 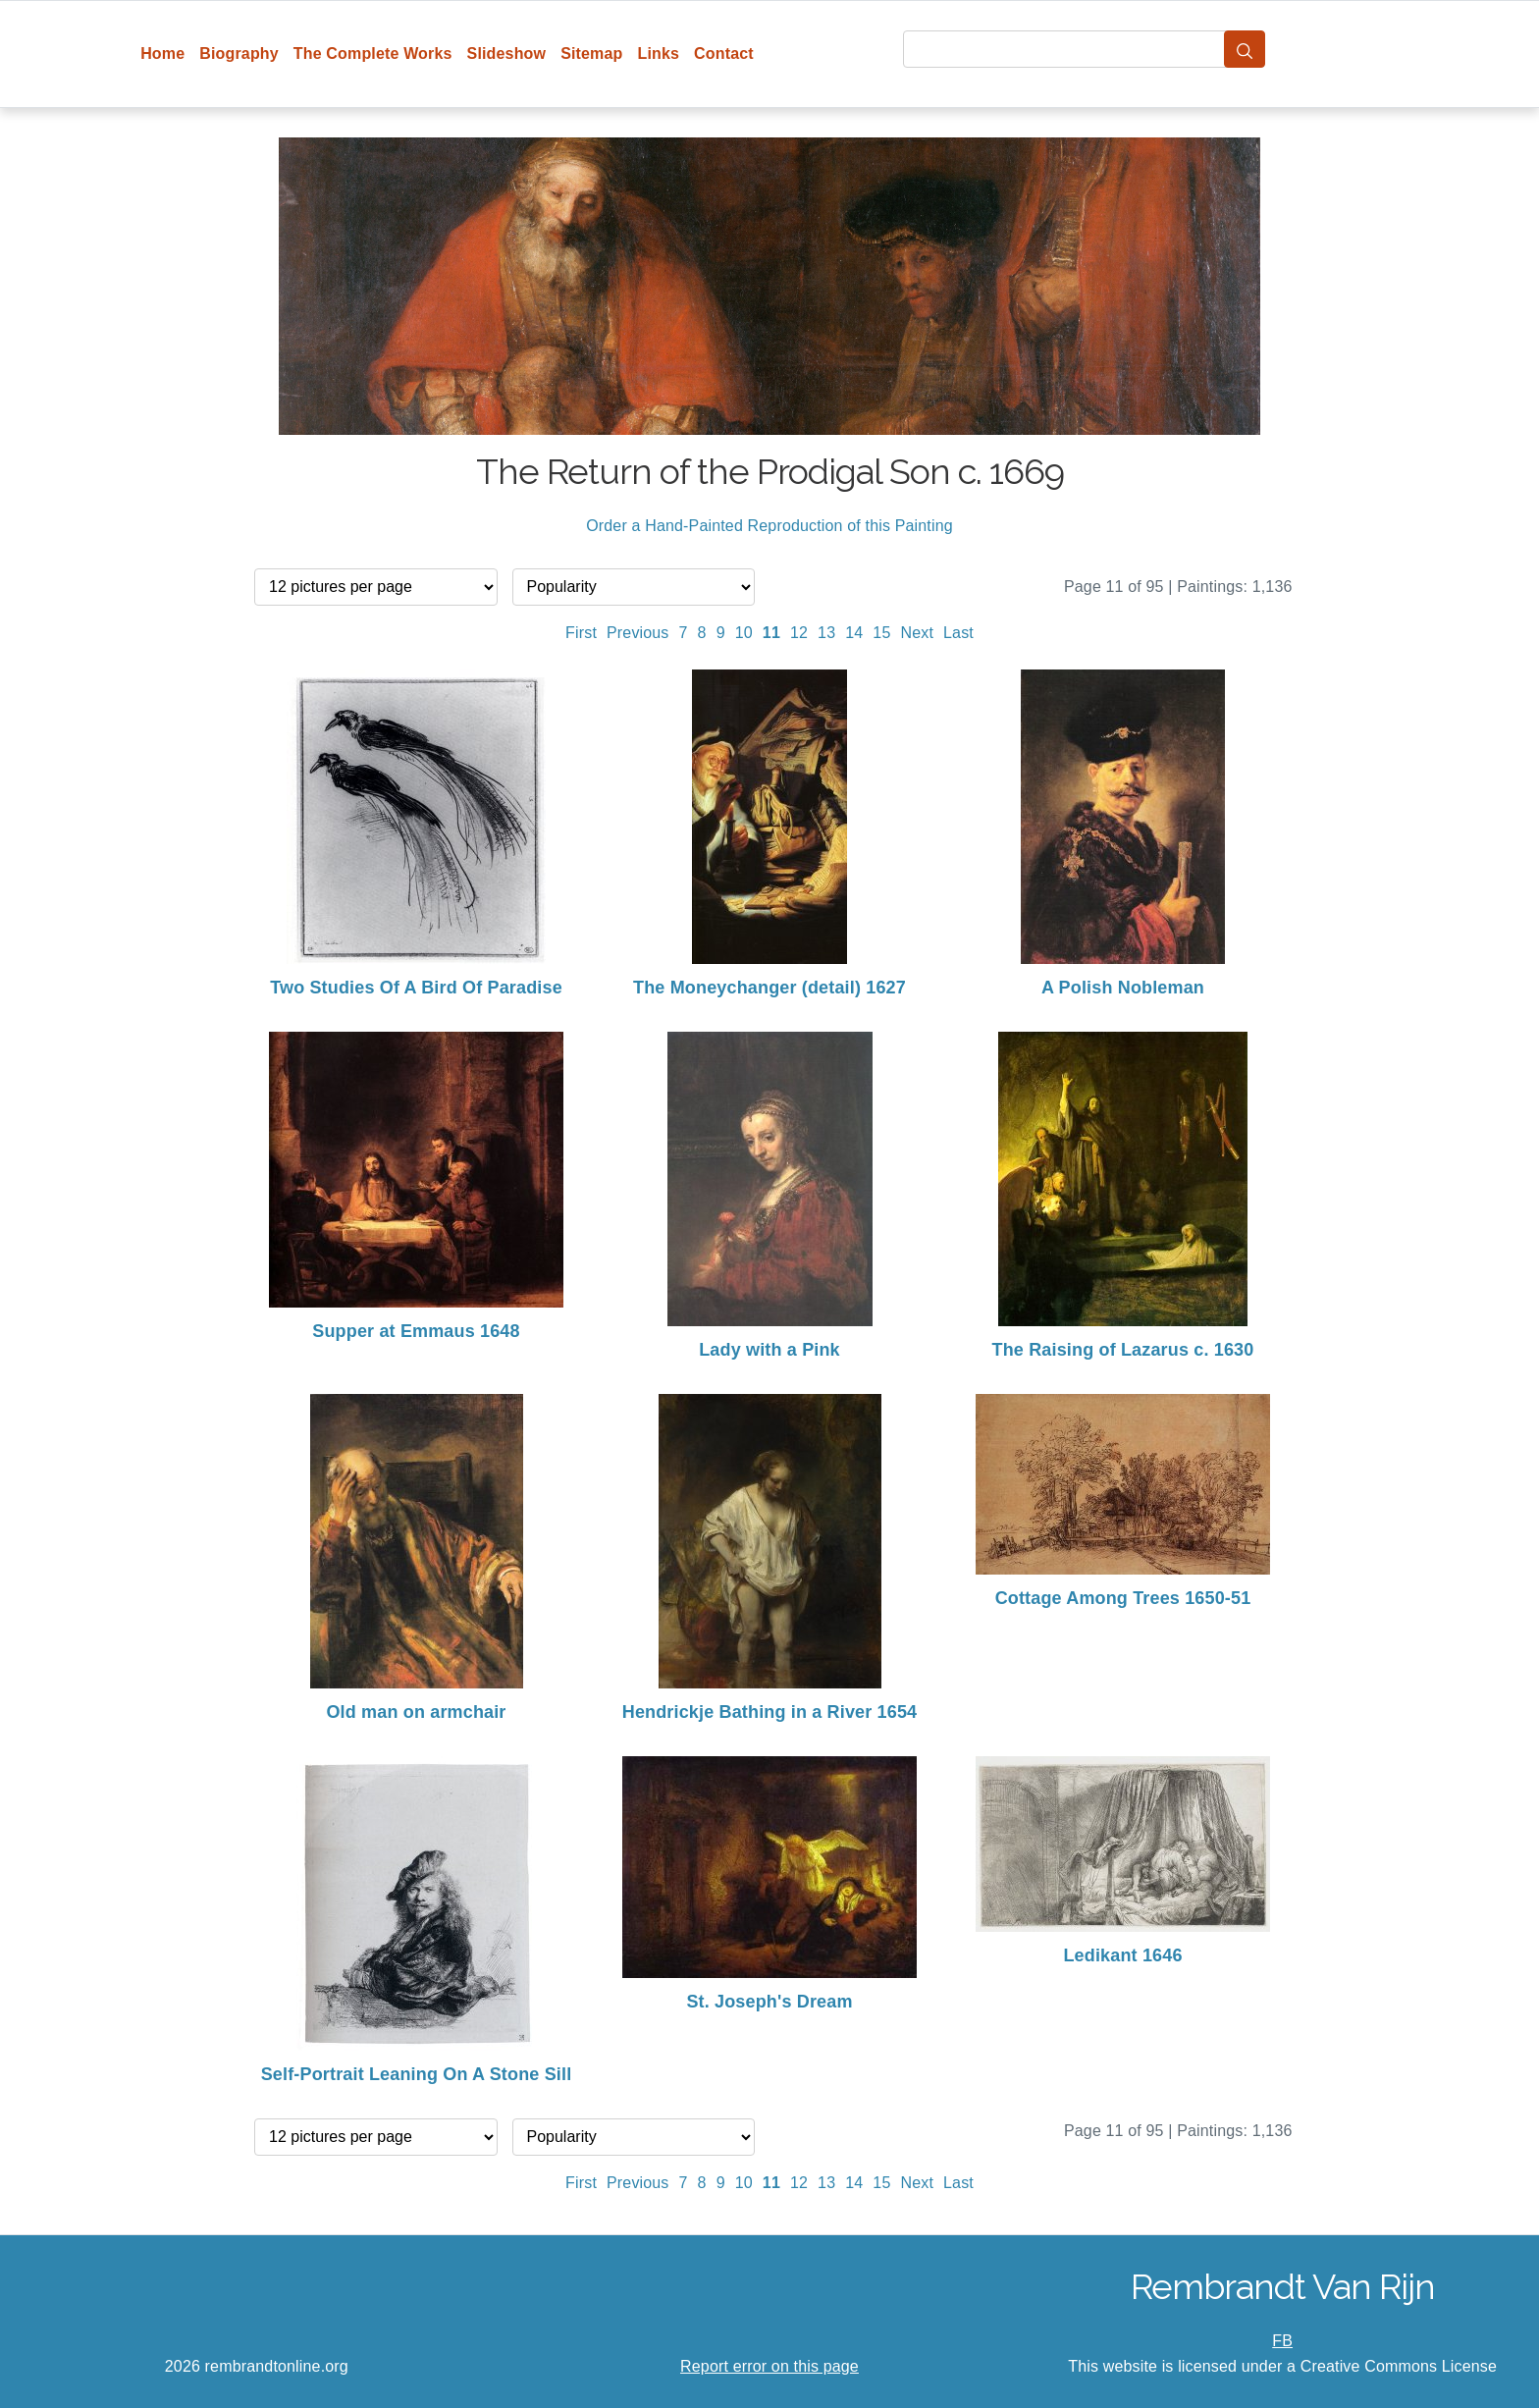 What do you see at coordinates (854, 632) in the screenshot?
I see `14` at bounding box center [854, 632].